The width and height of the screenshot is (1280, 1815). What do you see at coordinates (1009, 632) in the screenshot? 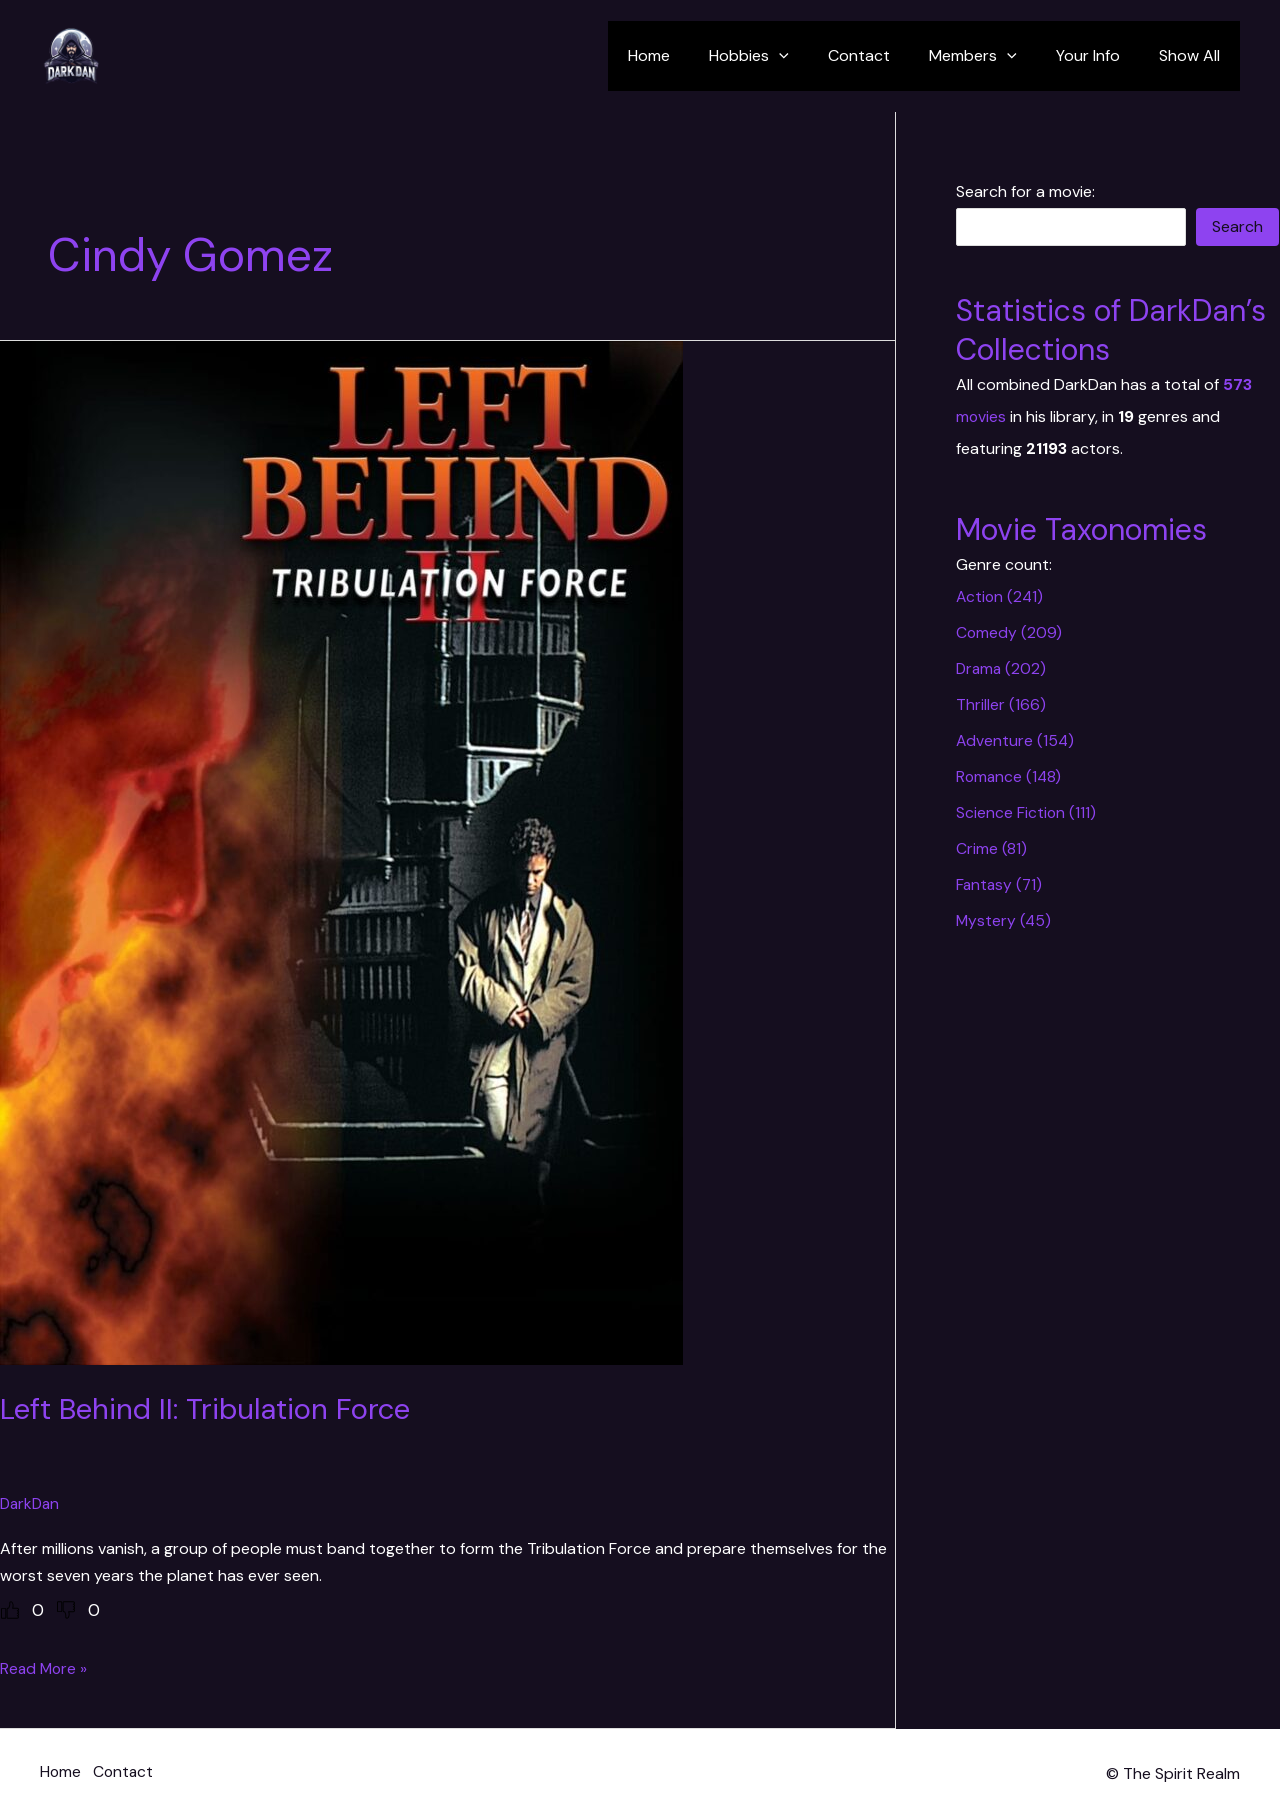
I see `Comedy (209)` at bounding box center [1009, 632].